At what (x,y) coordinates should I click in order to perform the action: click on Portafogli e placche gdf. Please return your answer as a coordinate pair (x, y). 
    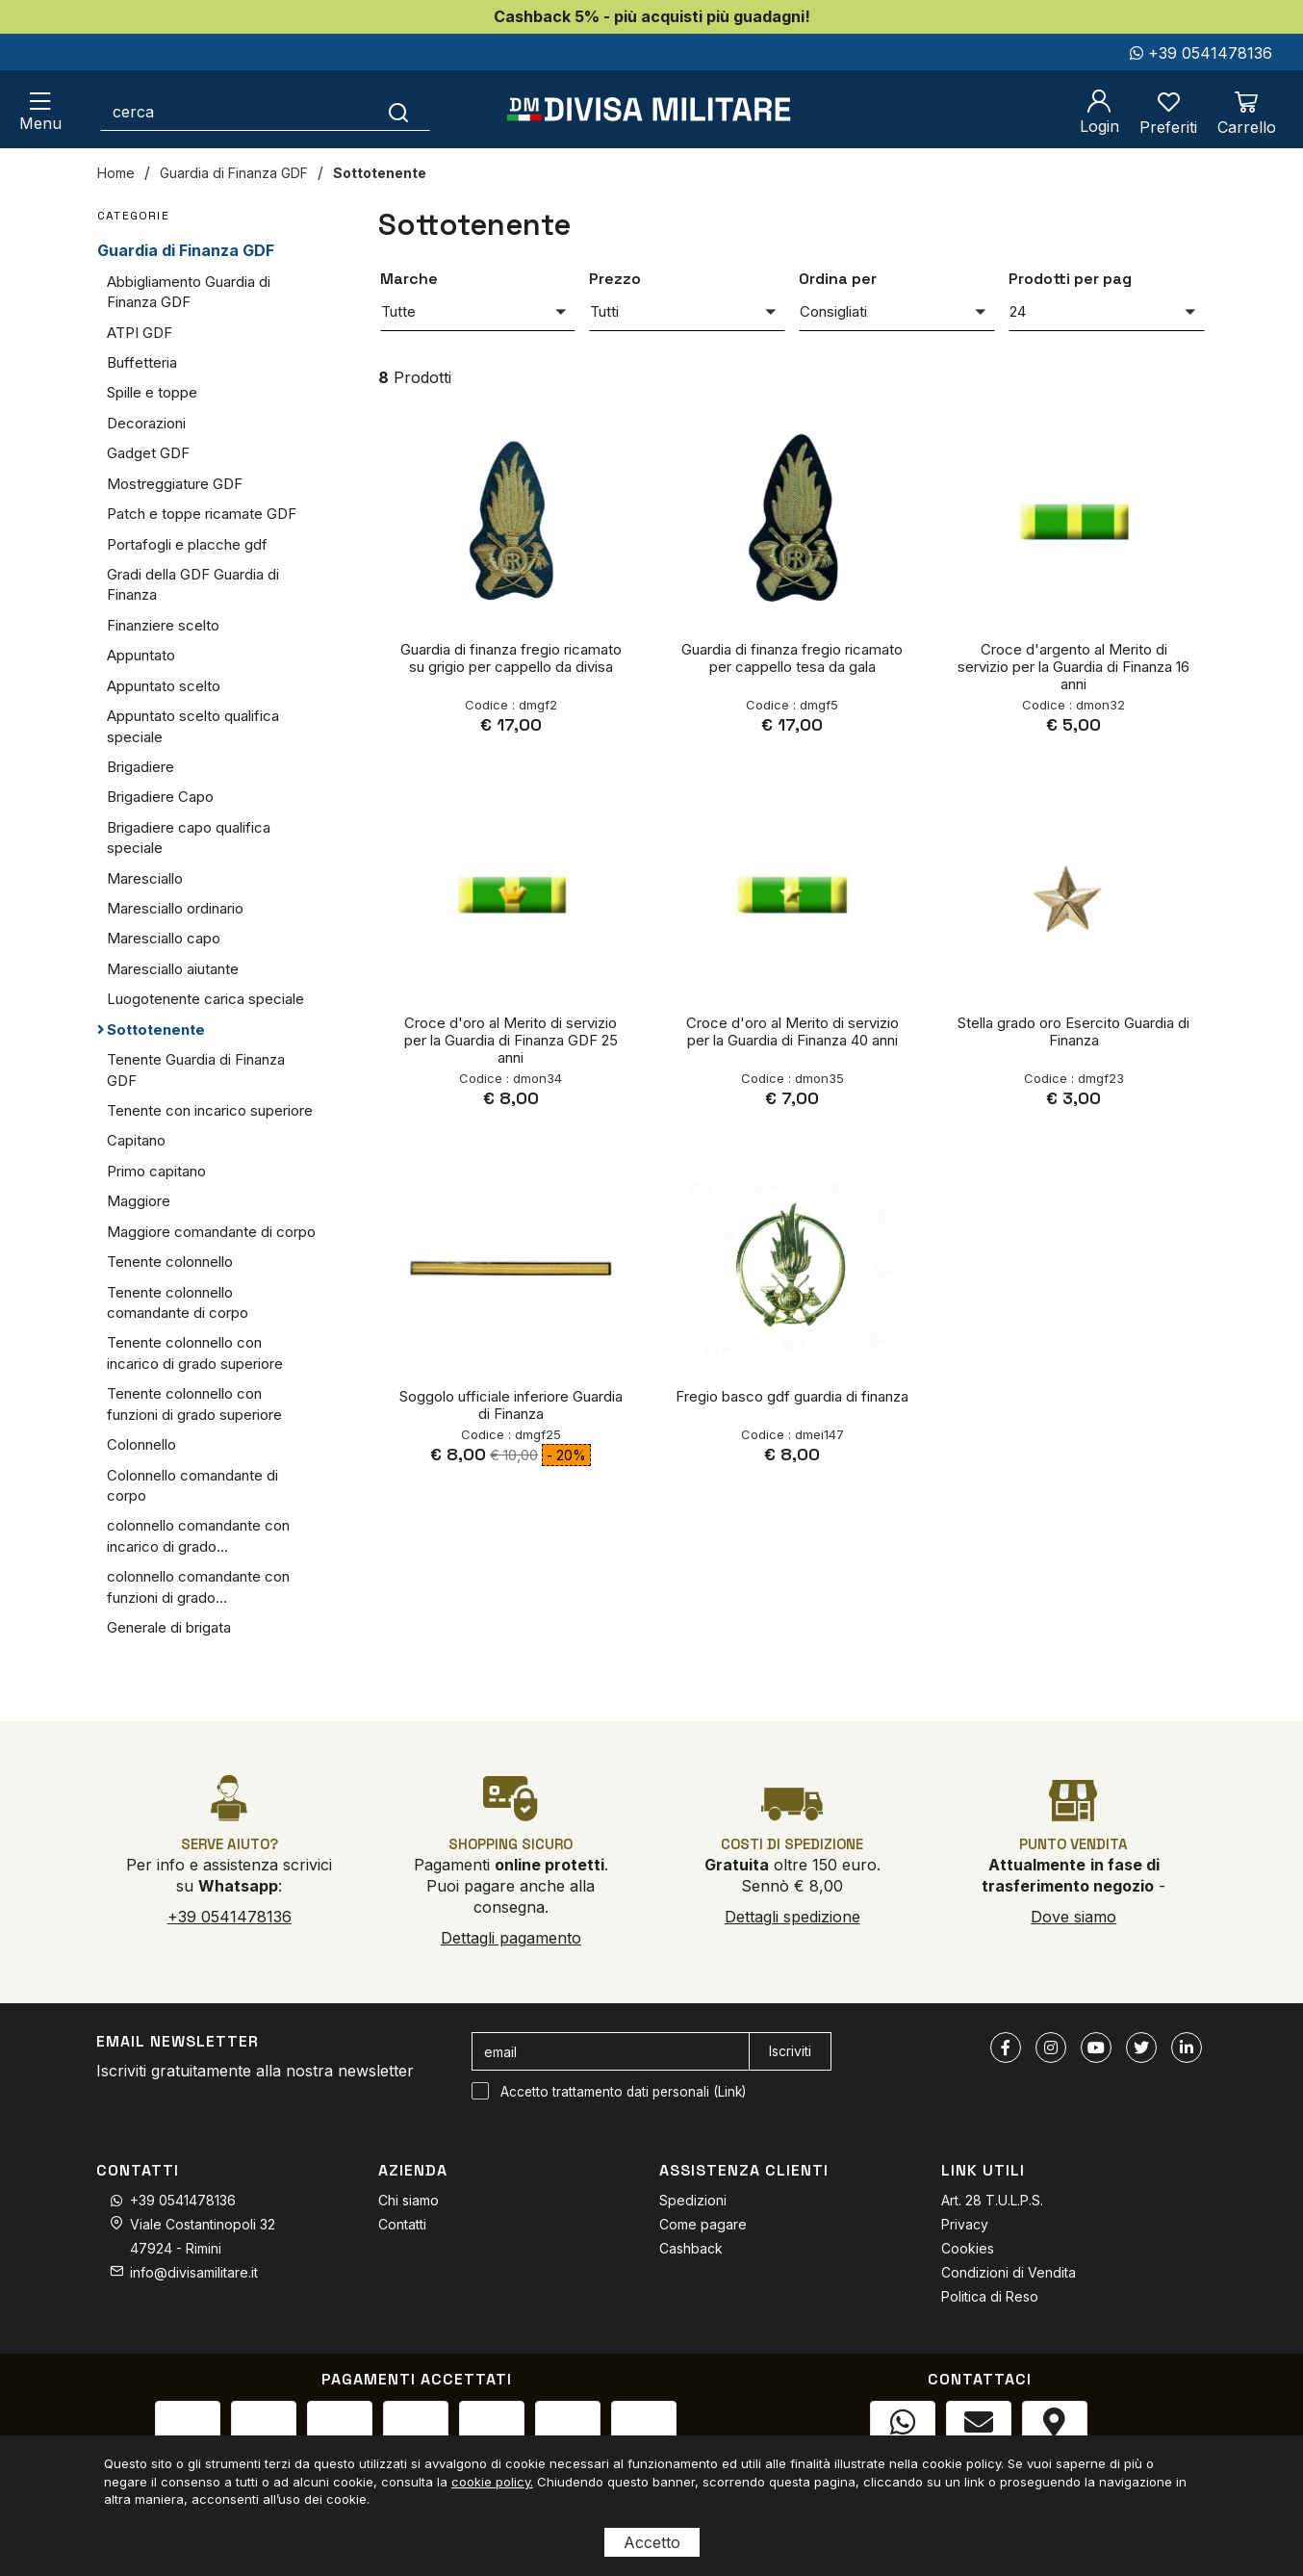
    Looking at the image, I should click on (187, 544).